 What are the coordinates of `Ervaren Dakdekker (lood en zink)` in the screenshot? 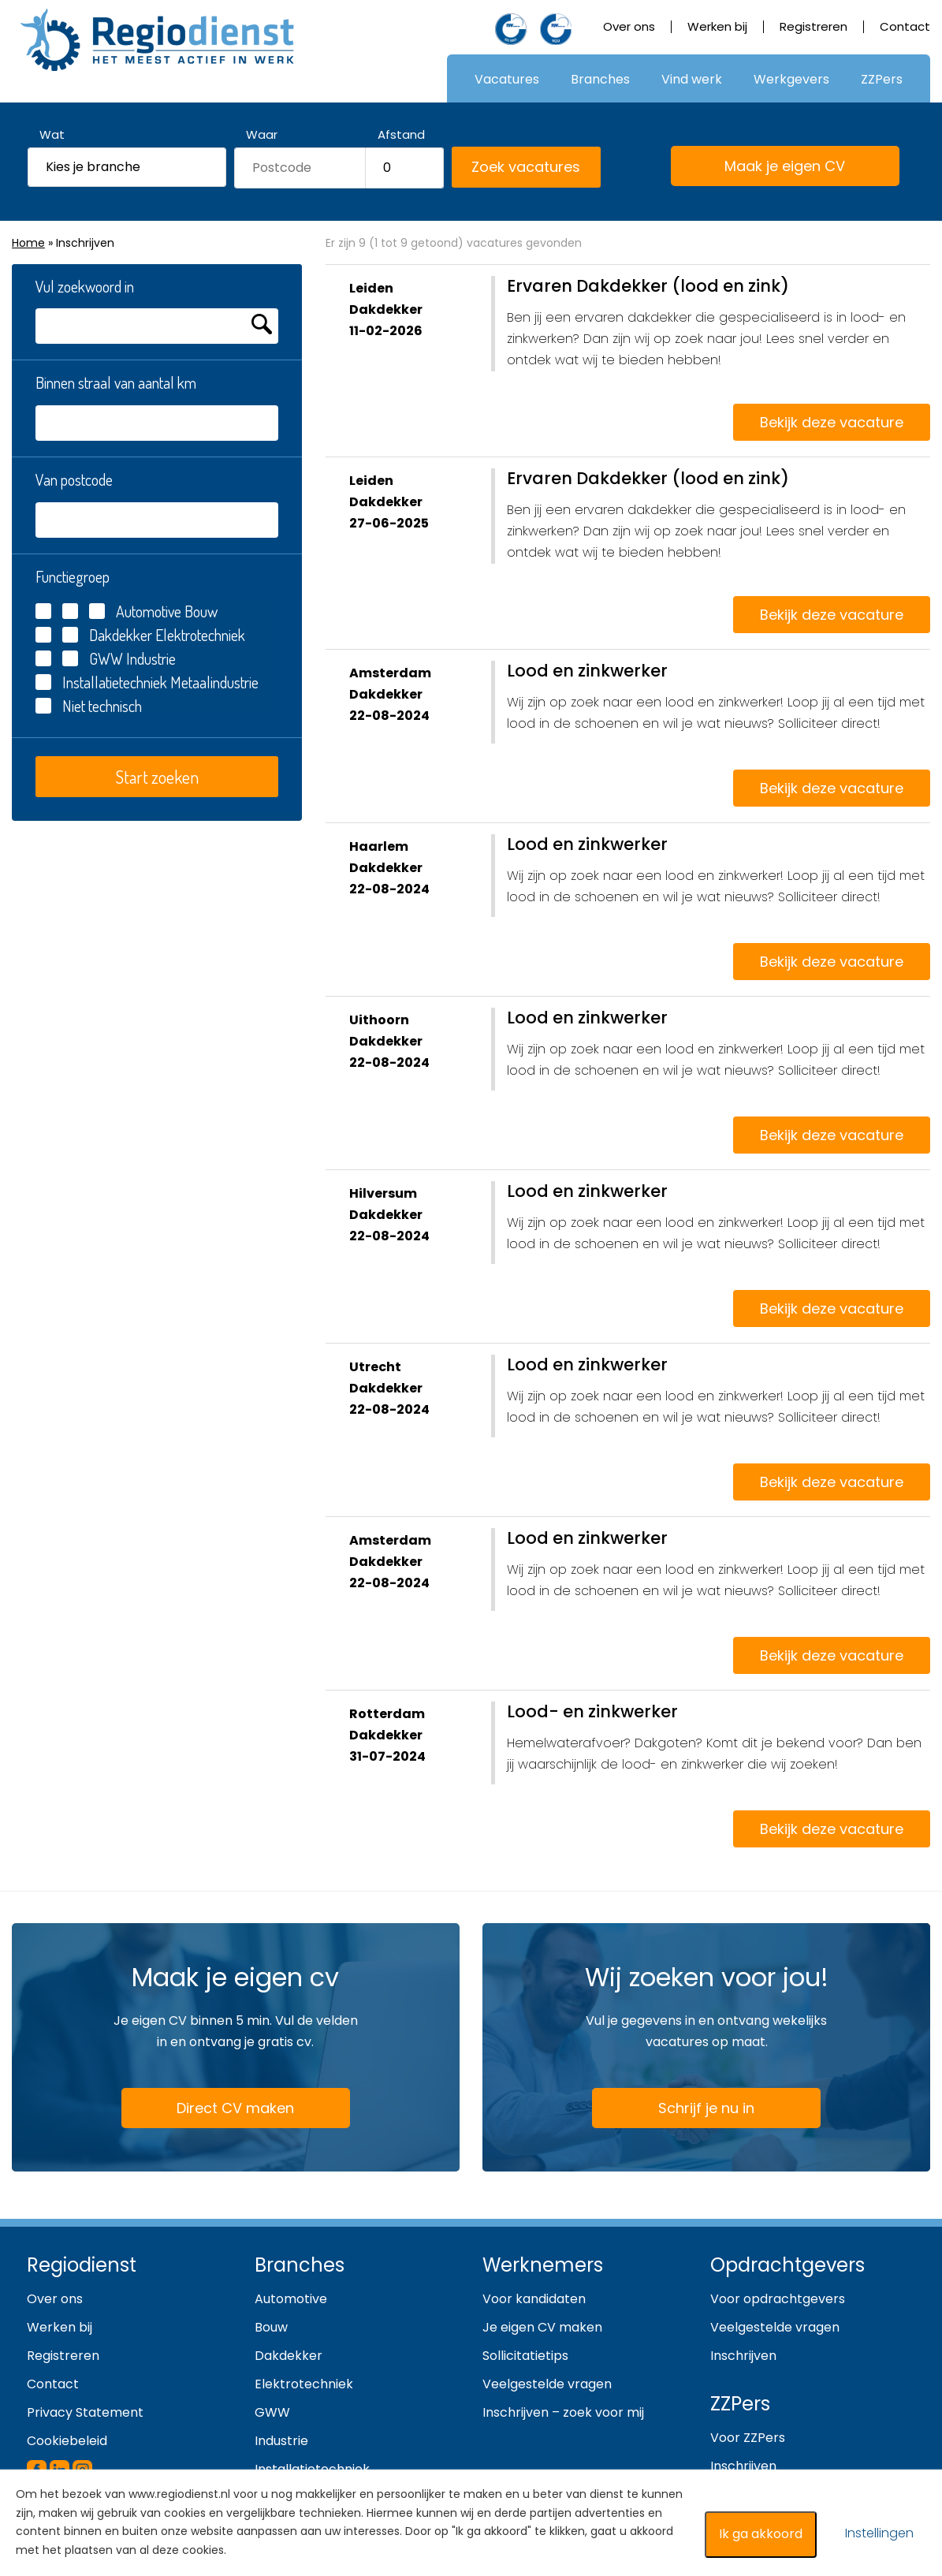 It's located at (648, 285).